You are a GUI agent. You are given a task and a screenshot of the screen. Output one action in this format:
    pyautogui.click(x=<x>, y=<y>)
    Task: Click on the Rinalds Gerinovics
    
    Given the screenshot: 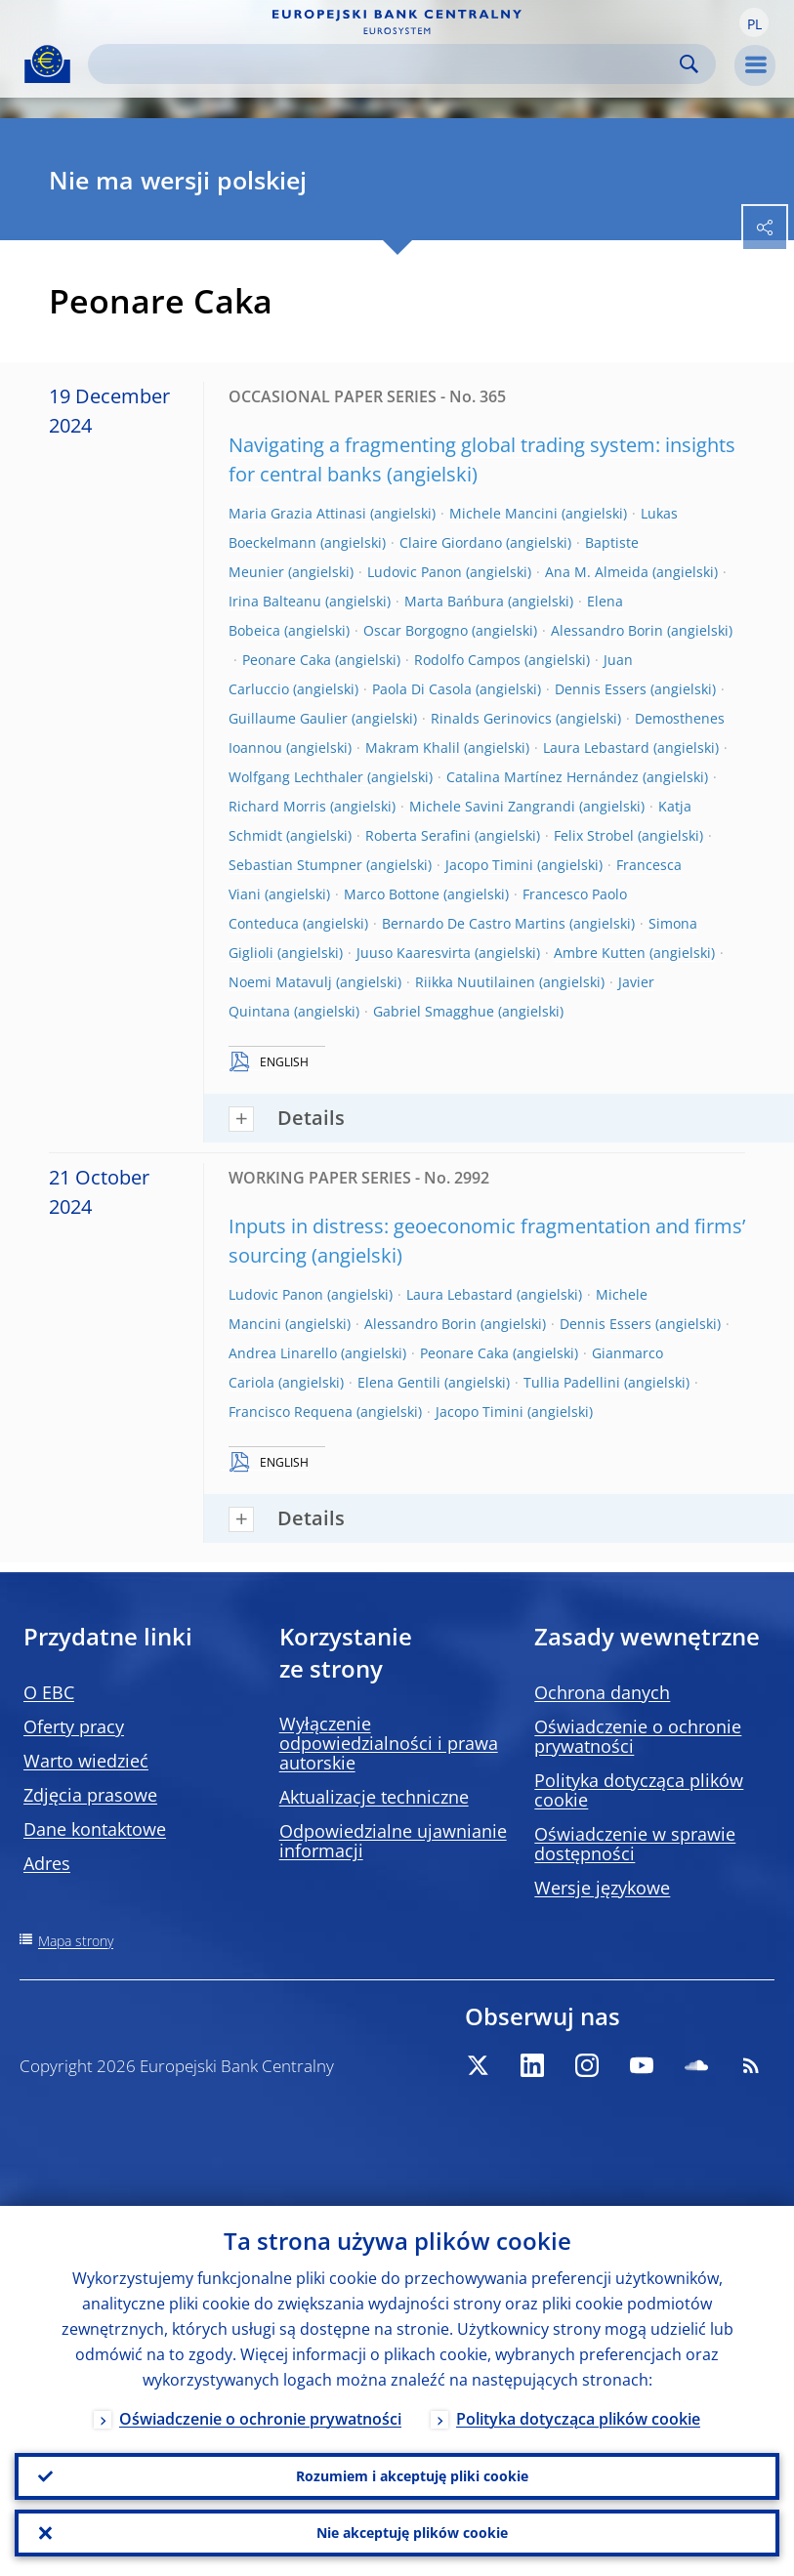 What is the action you would take?
    pyautogui.click(x=491, y=718)
    